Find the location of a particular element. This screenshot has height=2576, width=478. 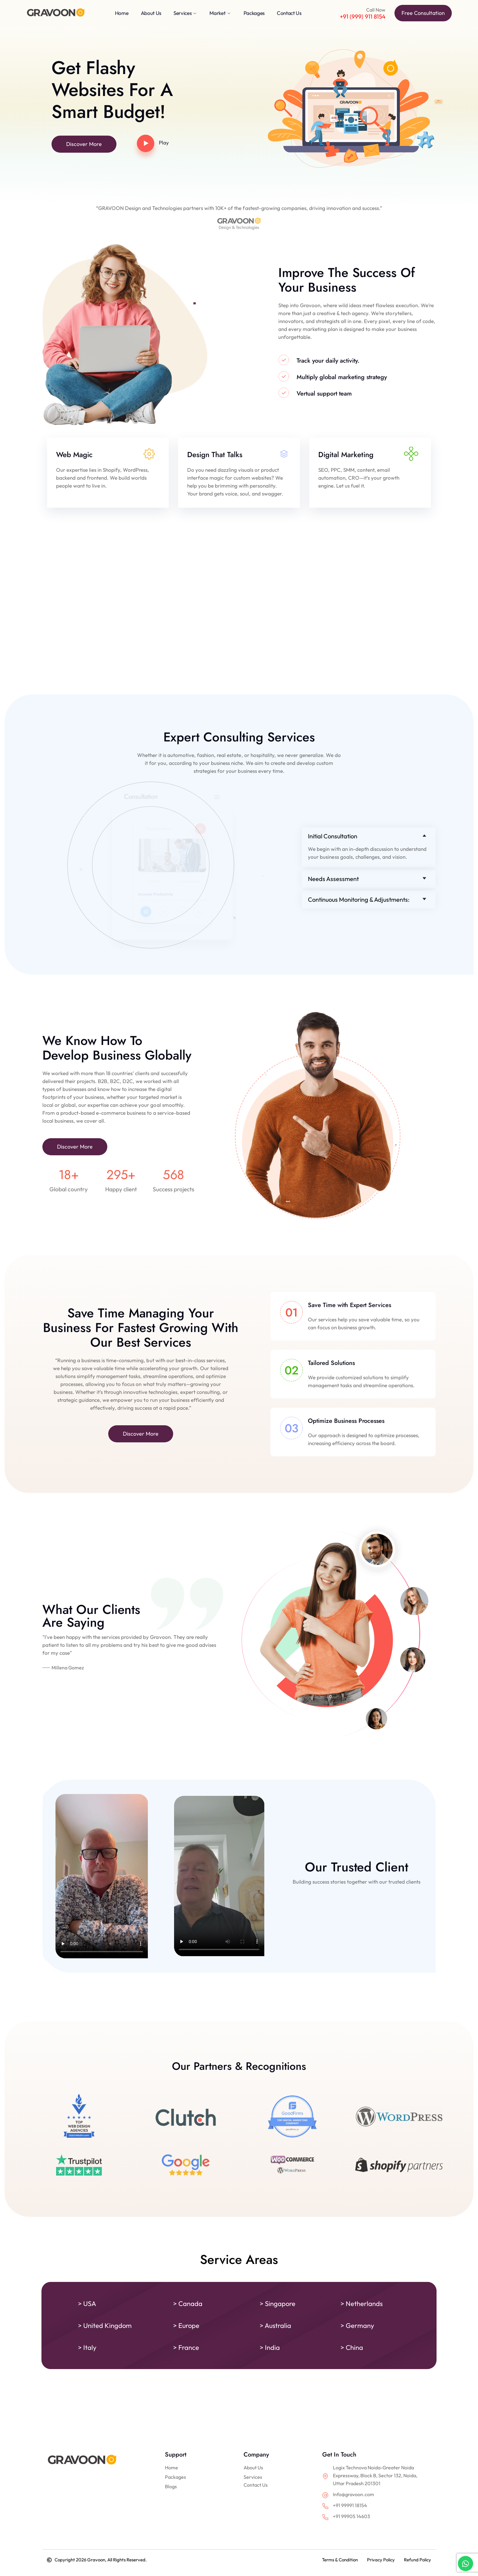

Play is located at coordinates (164, 142).